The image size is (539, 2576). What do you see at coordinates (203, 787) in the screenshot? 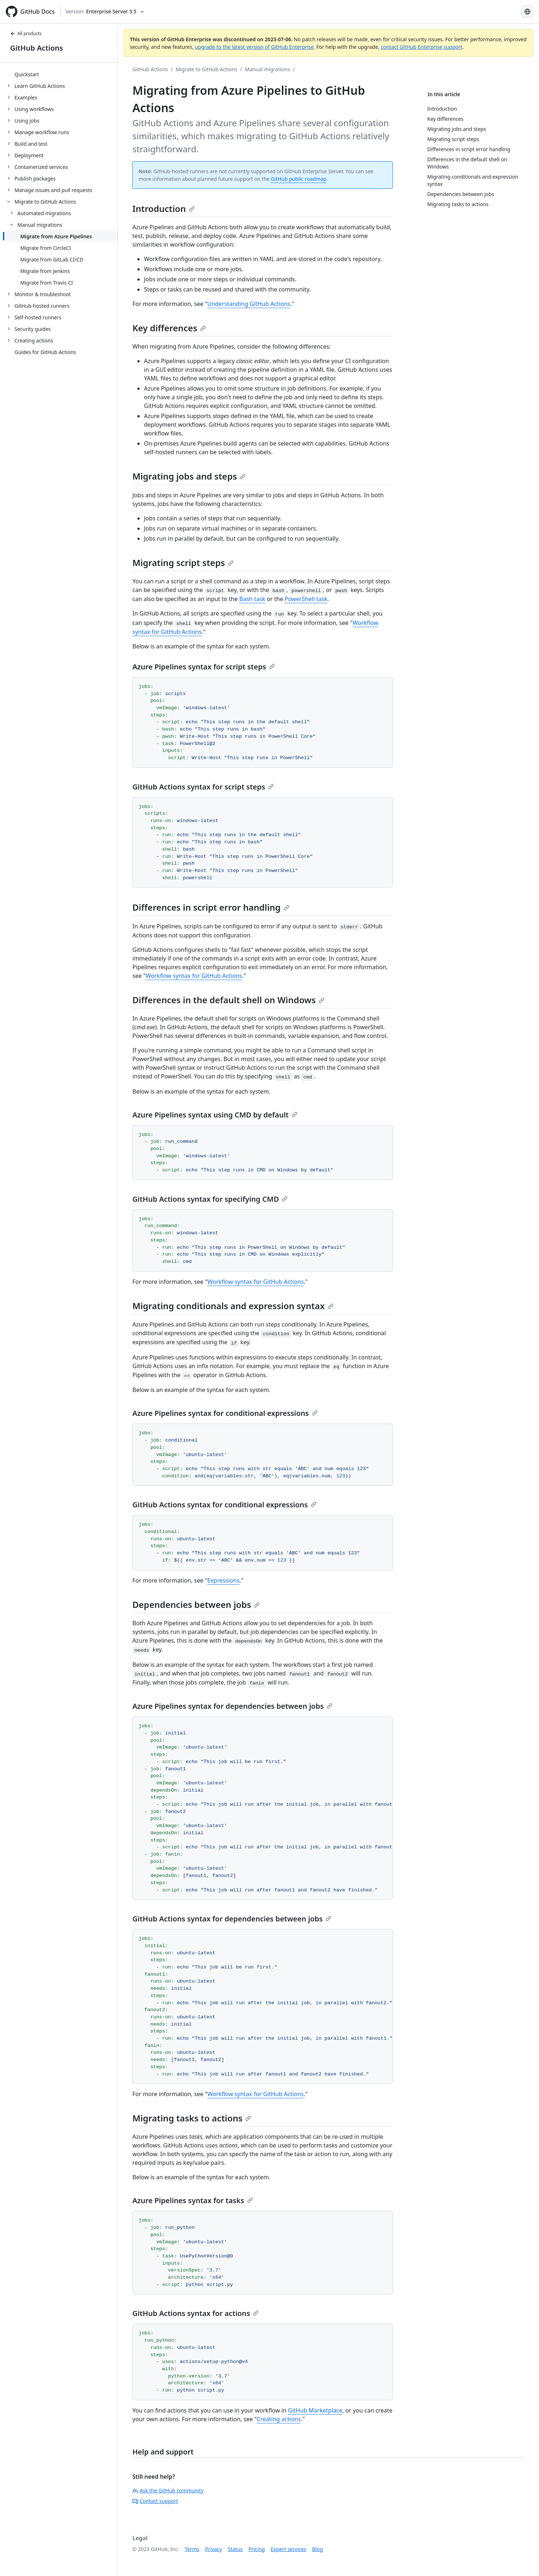
I see `GitHub Actions syntax for script steps` at bounding box center [203, 787].